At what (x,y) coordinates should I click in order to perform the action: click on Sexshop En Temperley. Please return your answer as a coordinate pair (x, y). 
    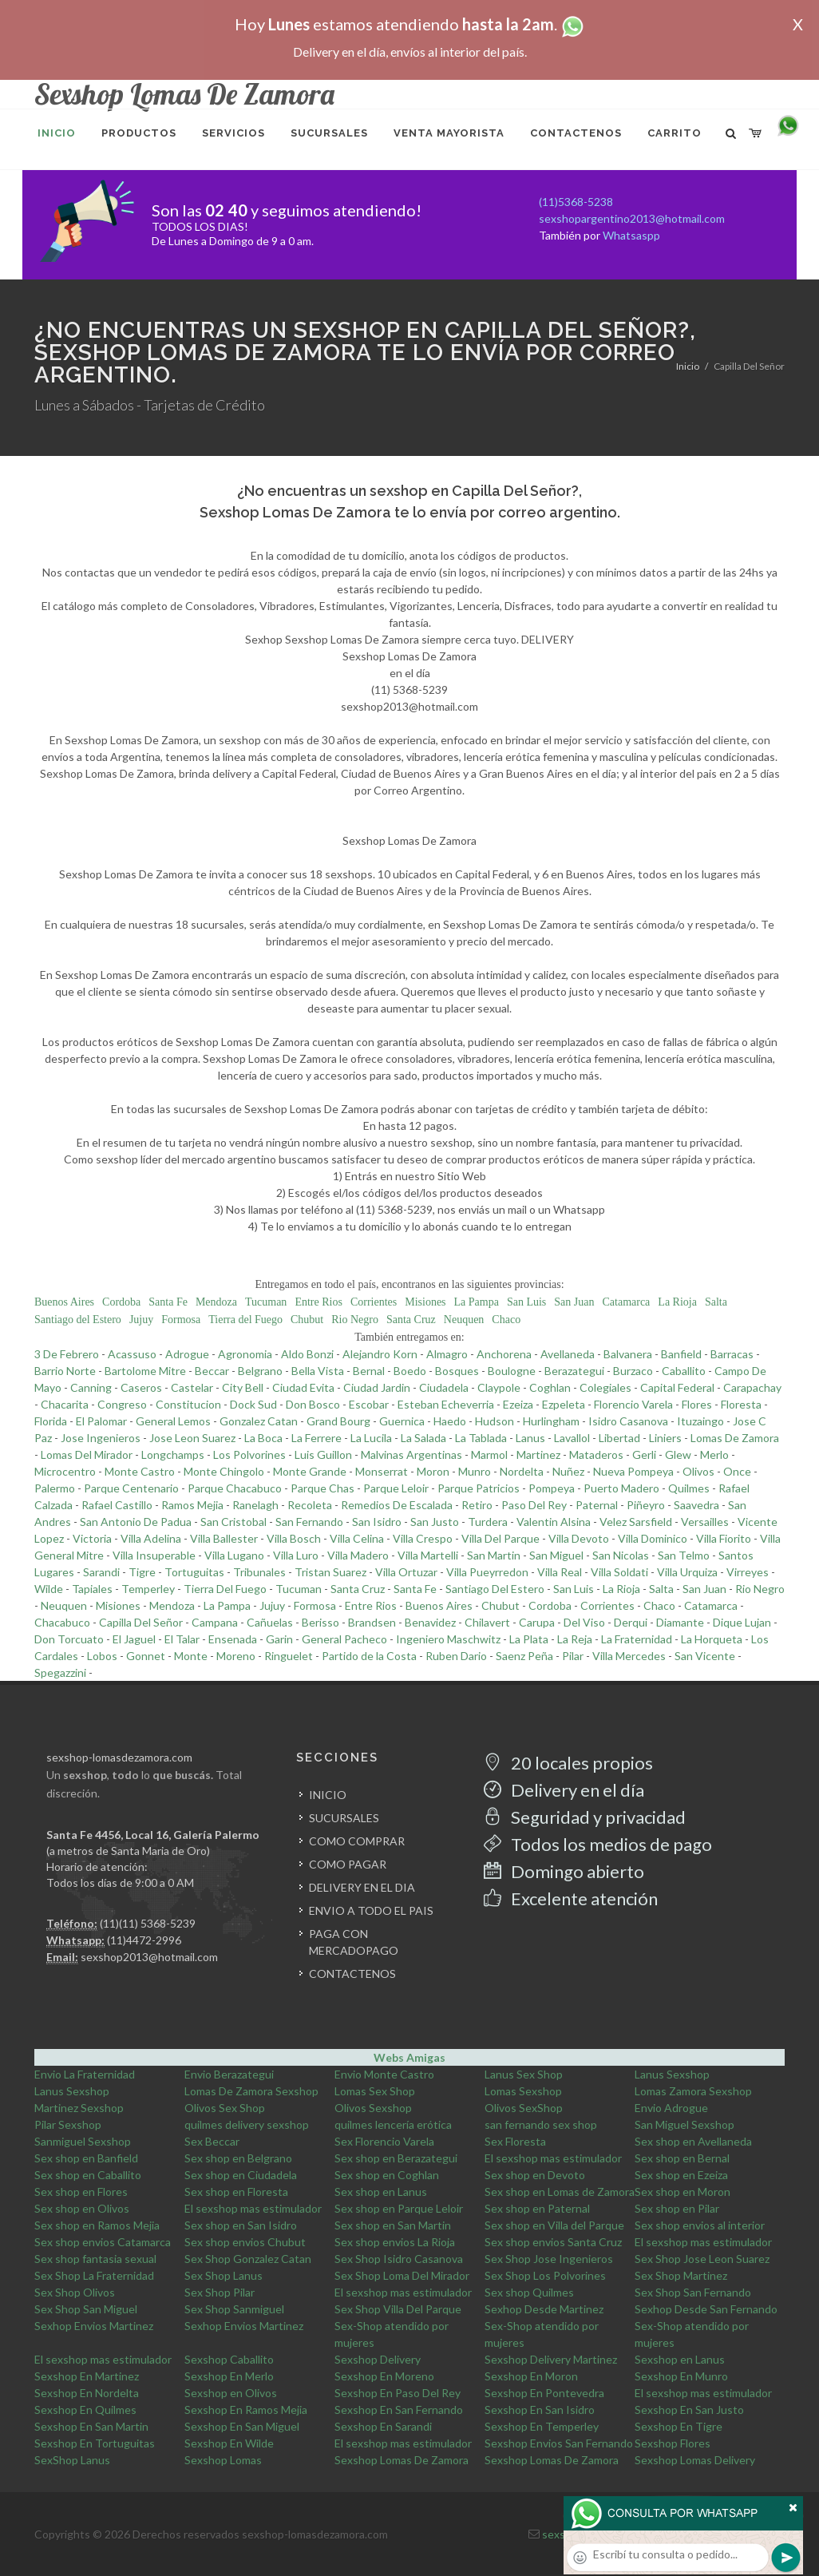
    Looking at the image, I should click on (542, 2426).